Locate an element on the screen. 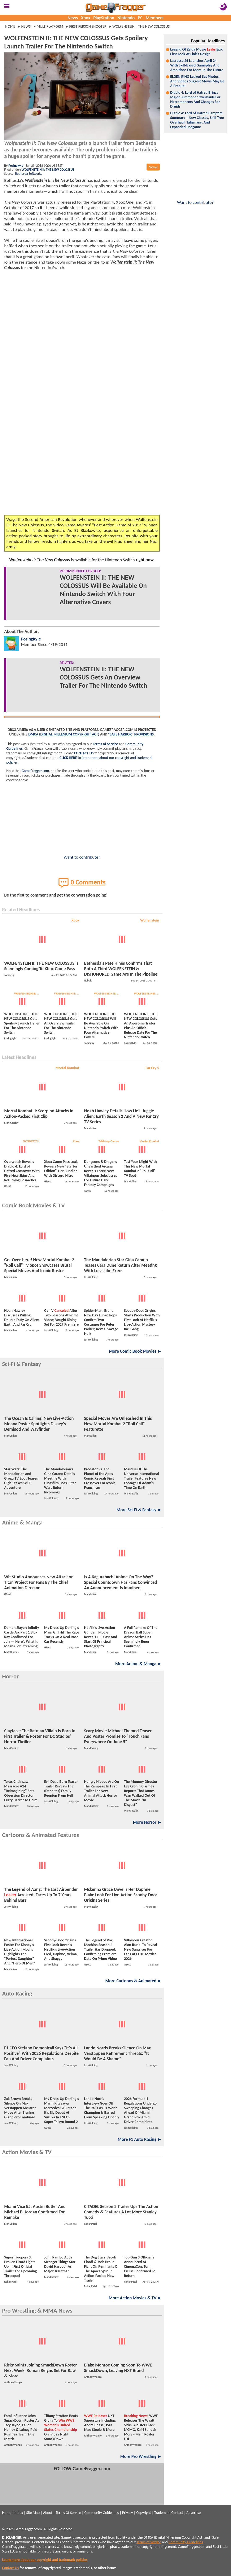 The height and width of the screenshot is (2576, 231). More F1 Auto Racing ► is located at coordinates (140, 2139).